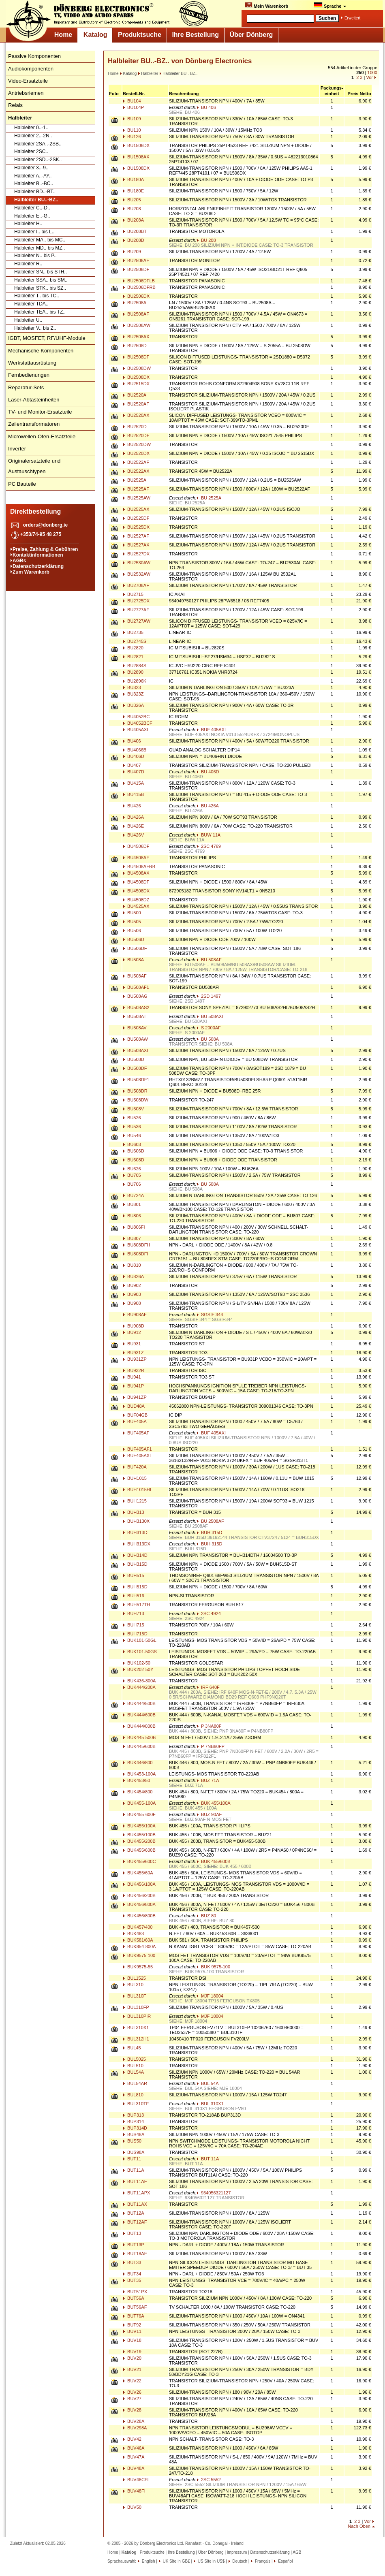 This screenshot has height=2576, width=385. Describe the element at coordinates (137, 723) in the screenshot. I see `BU4052BCF` at that location.